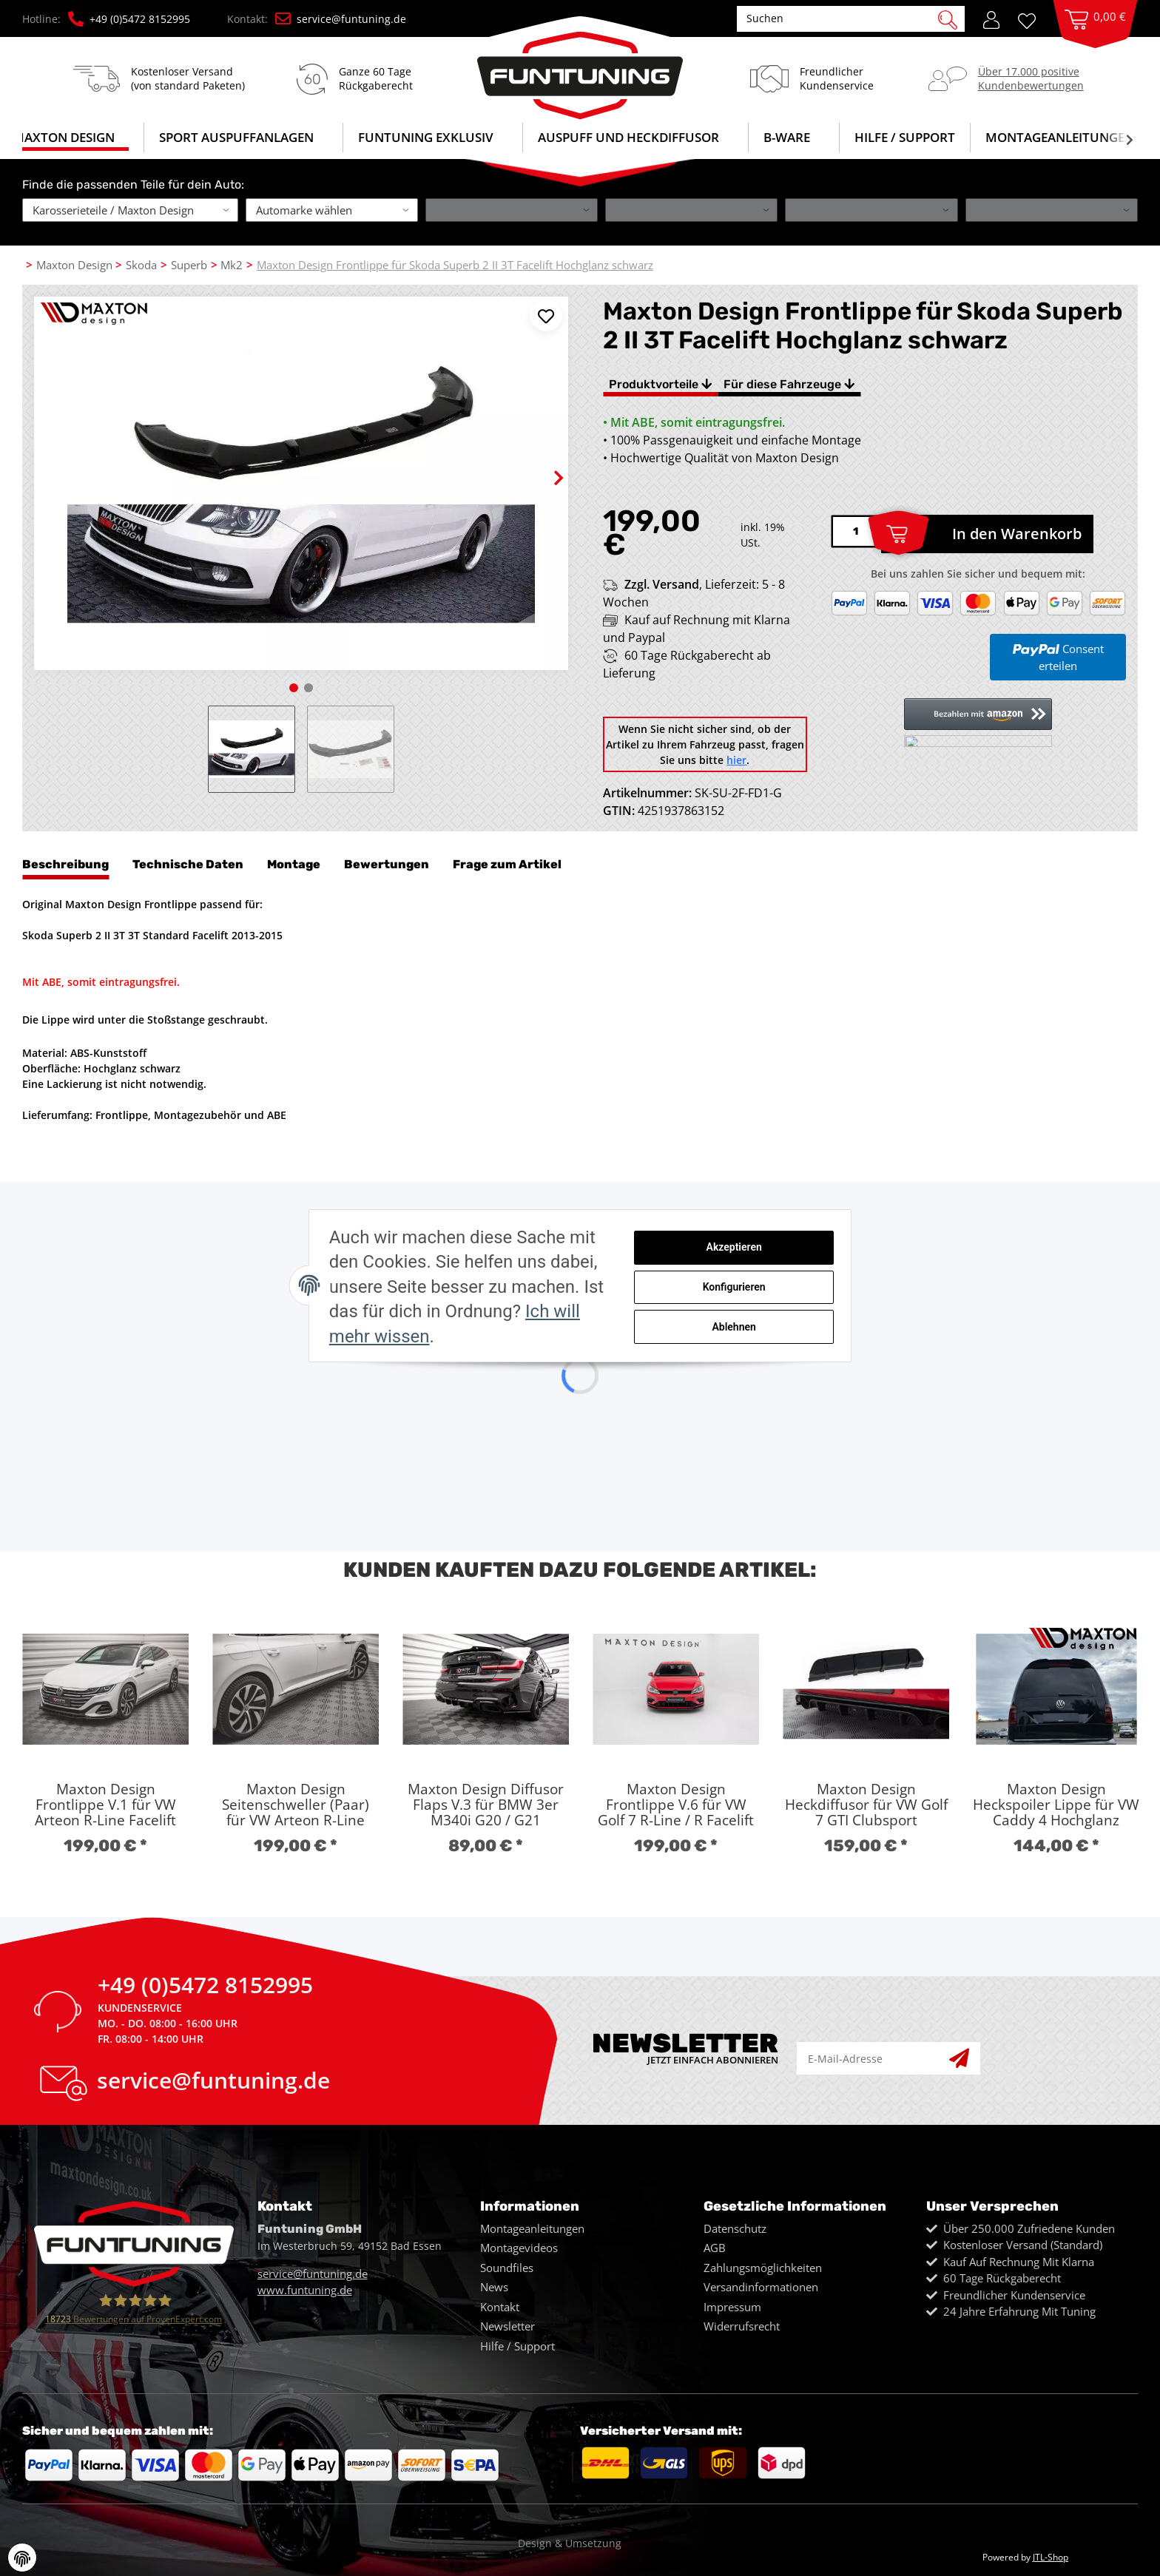 The image size is (1160, 2576). What do you see at coordinates (784, 1256) in the screenshot?
I see `Akzeptieren` at bounding box center [784, 1256].